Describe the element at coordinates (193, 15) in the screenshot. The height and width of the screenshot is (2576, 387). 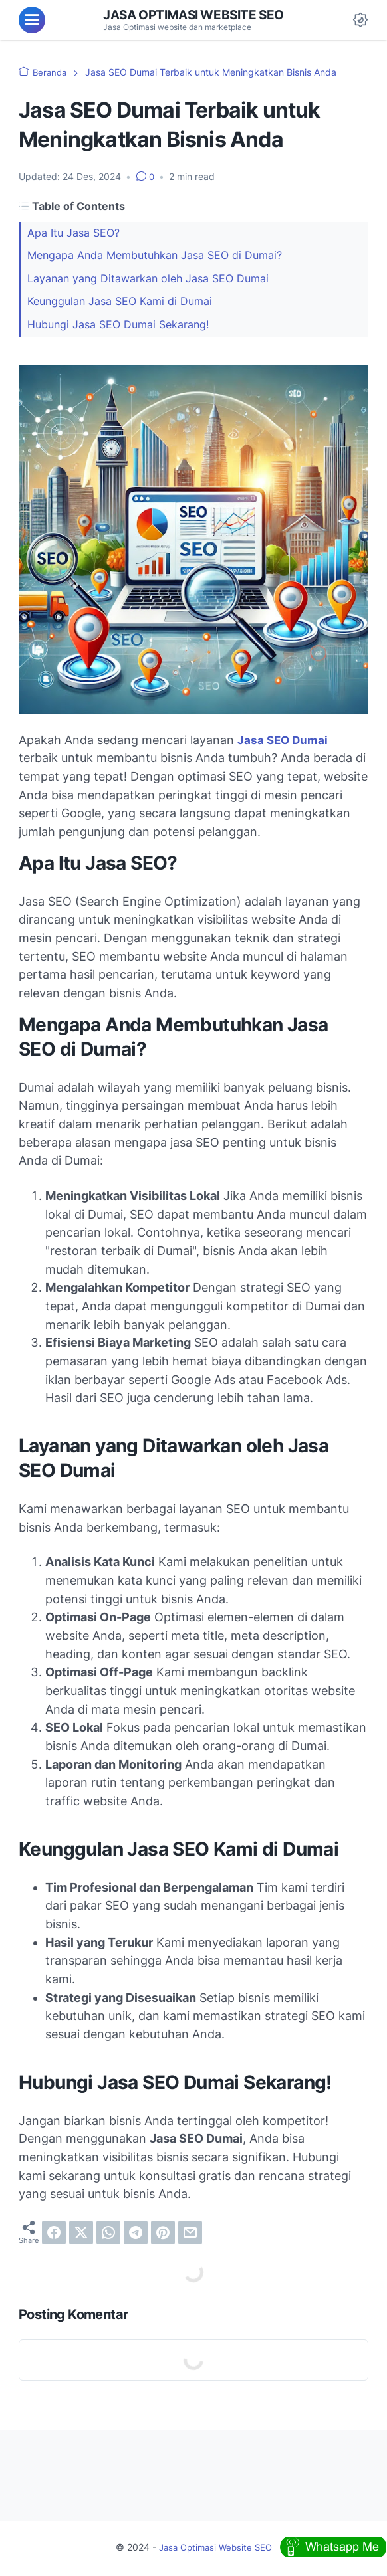
I see `Jasa Optimasi Website SEO` at that location.